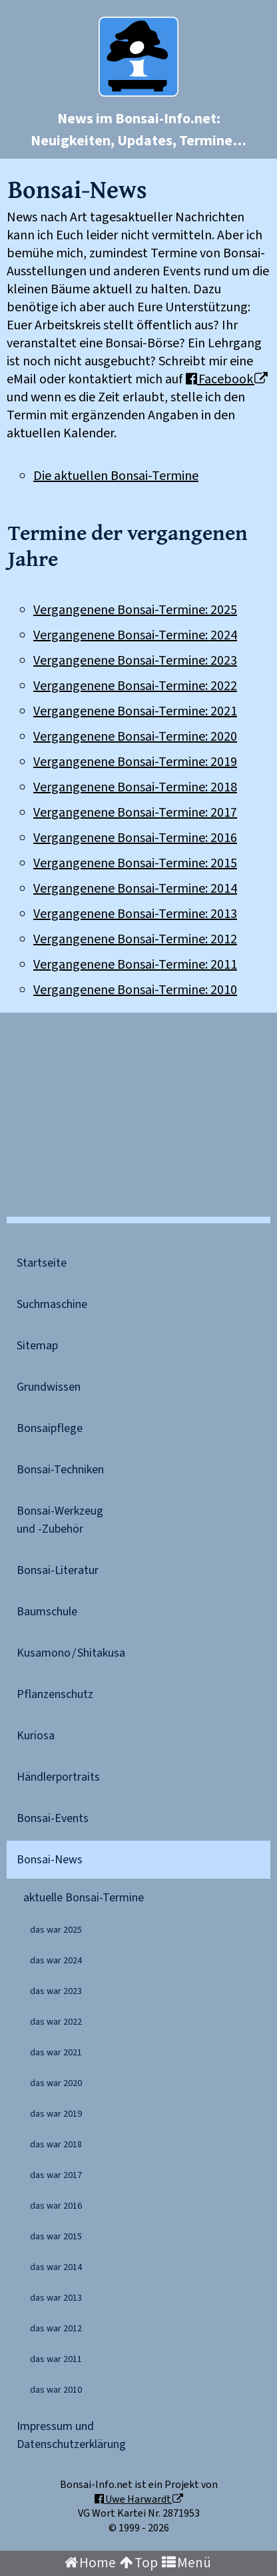  Describe the element at coordinates (135, 863) in the screenshot. I see `Vergangenene Bonsai-Termine: 2015` at that location.